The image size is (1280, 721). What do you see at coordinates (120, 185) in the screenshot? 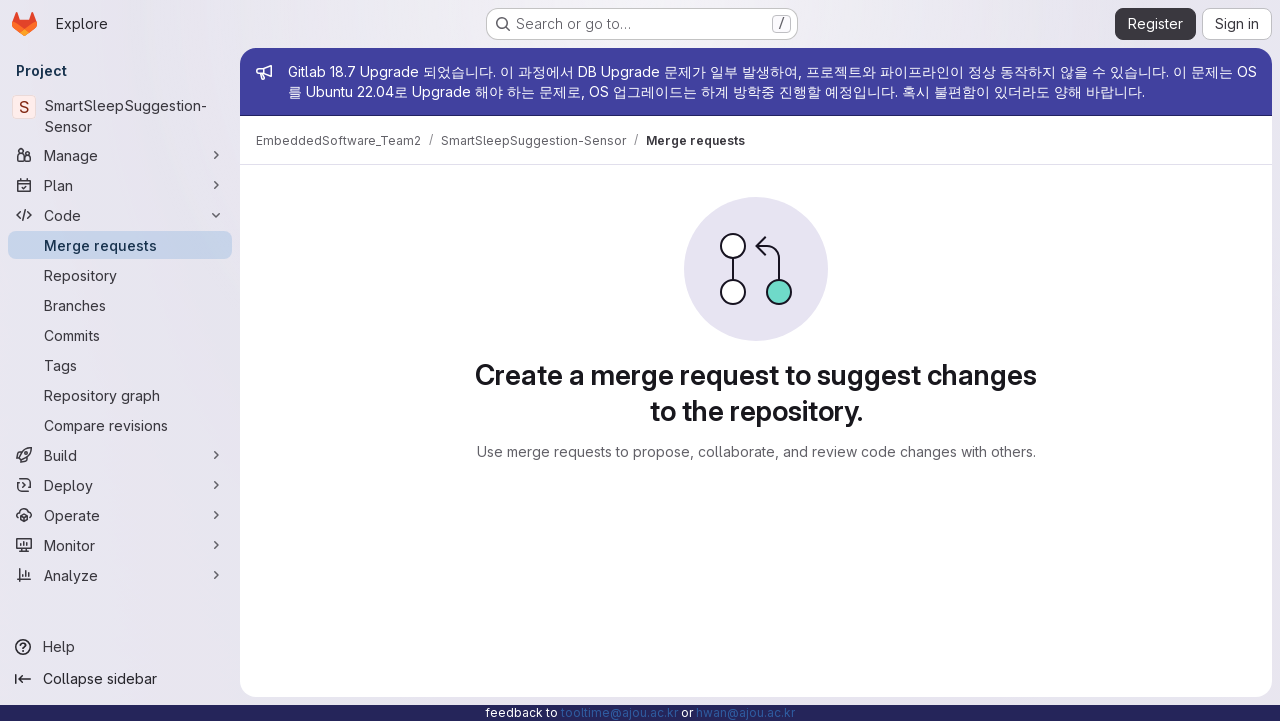
I see `[Plan]` at bounding box center [120, 185].